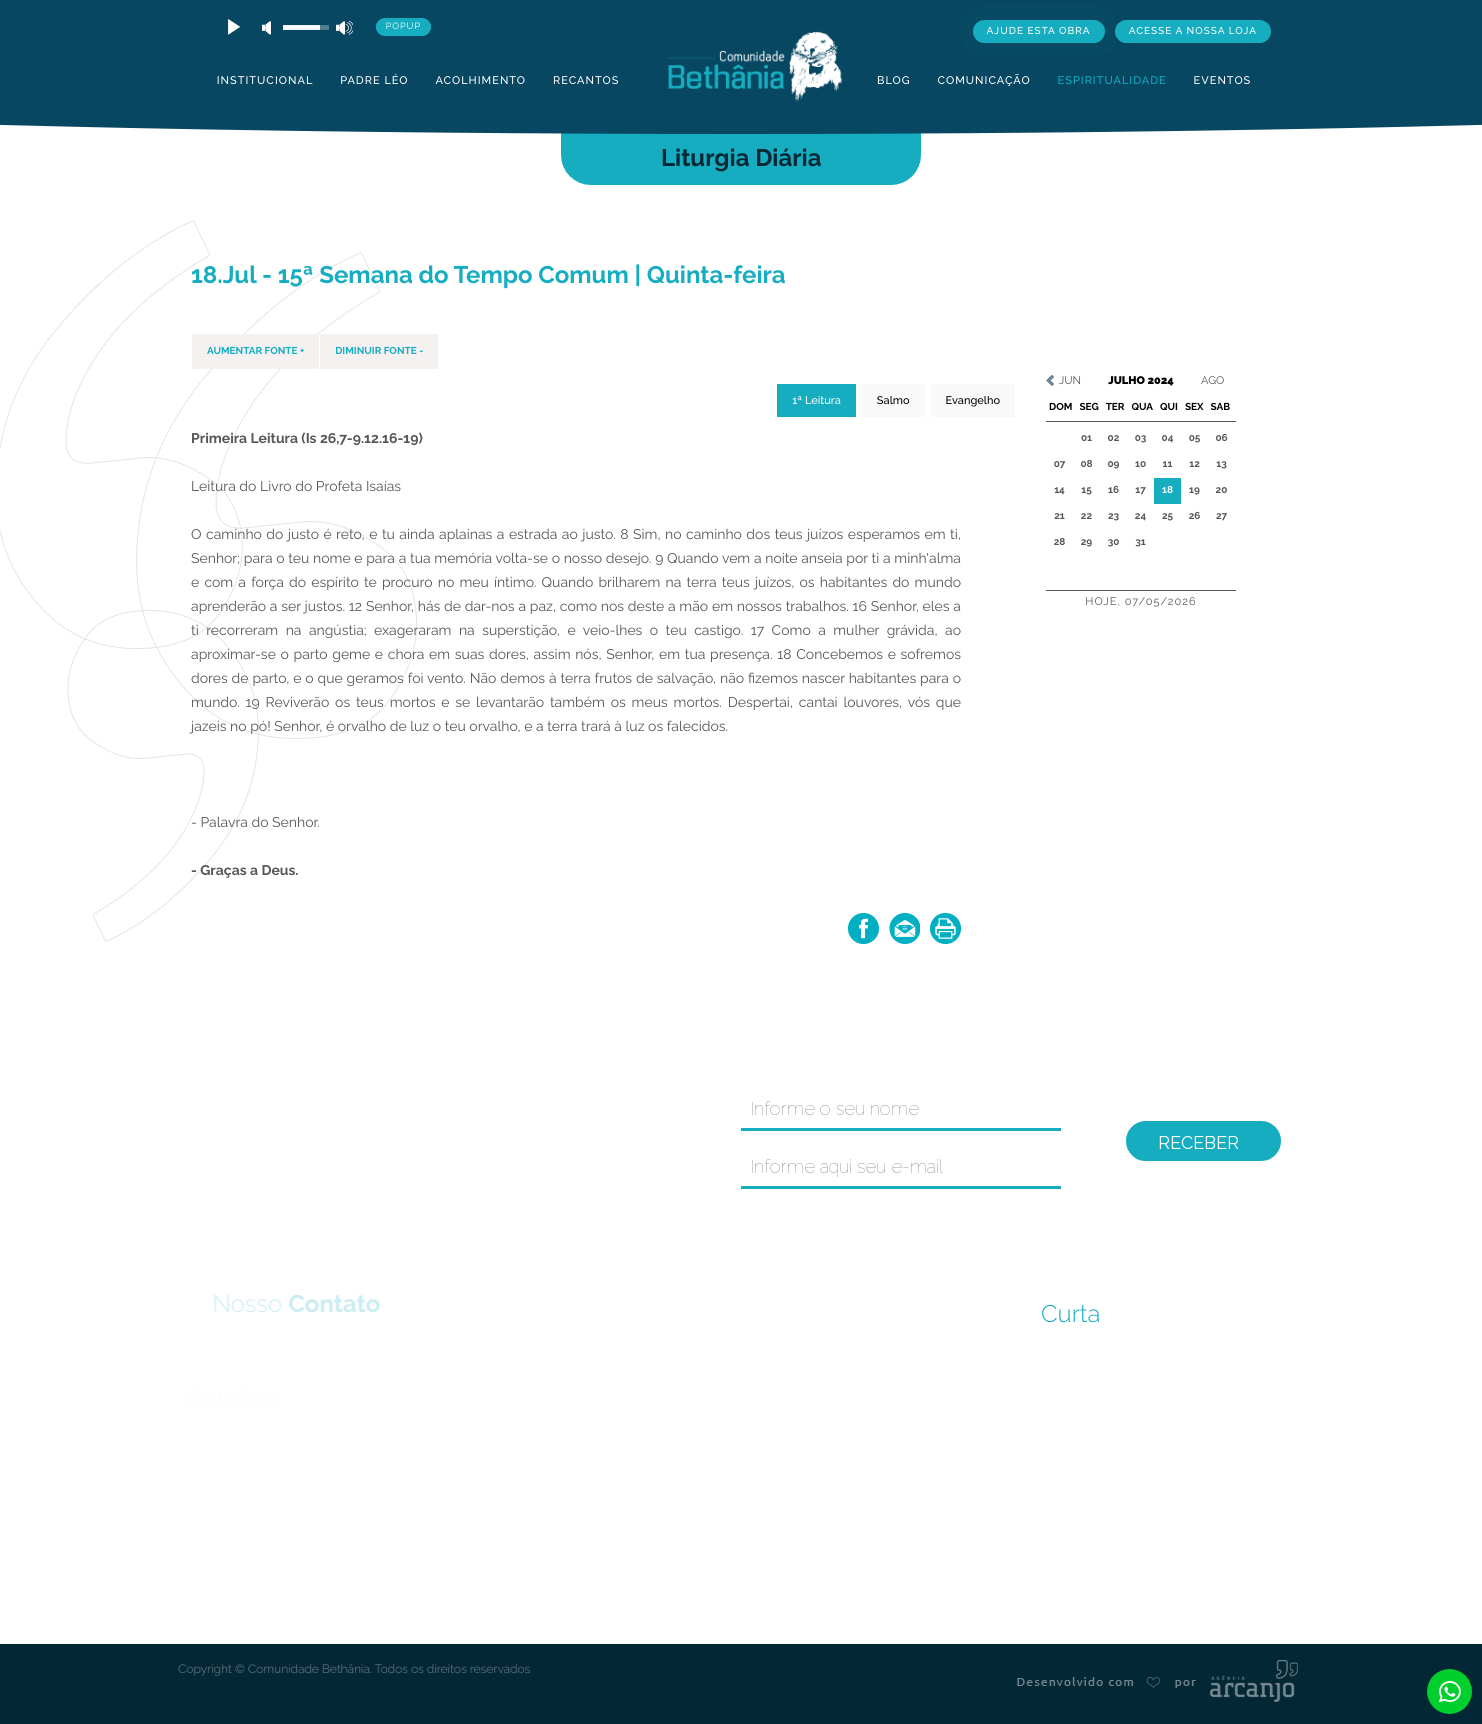  Describe the element at coordinates (270, 27) in the screenshot. I see `mute [button]` at that location.